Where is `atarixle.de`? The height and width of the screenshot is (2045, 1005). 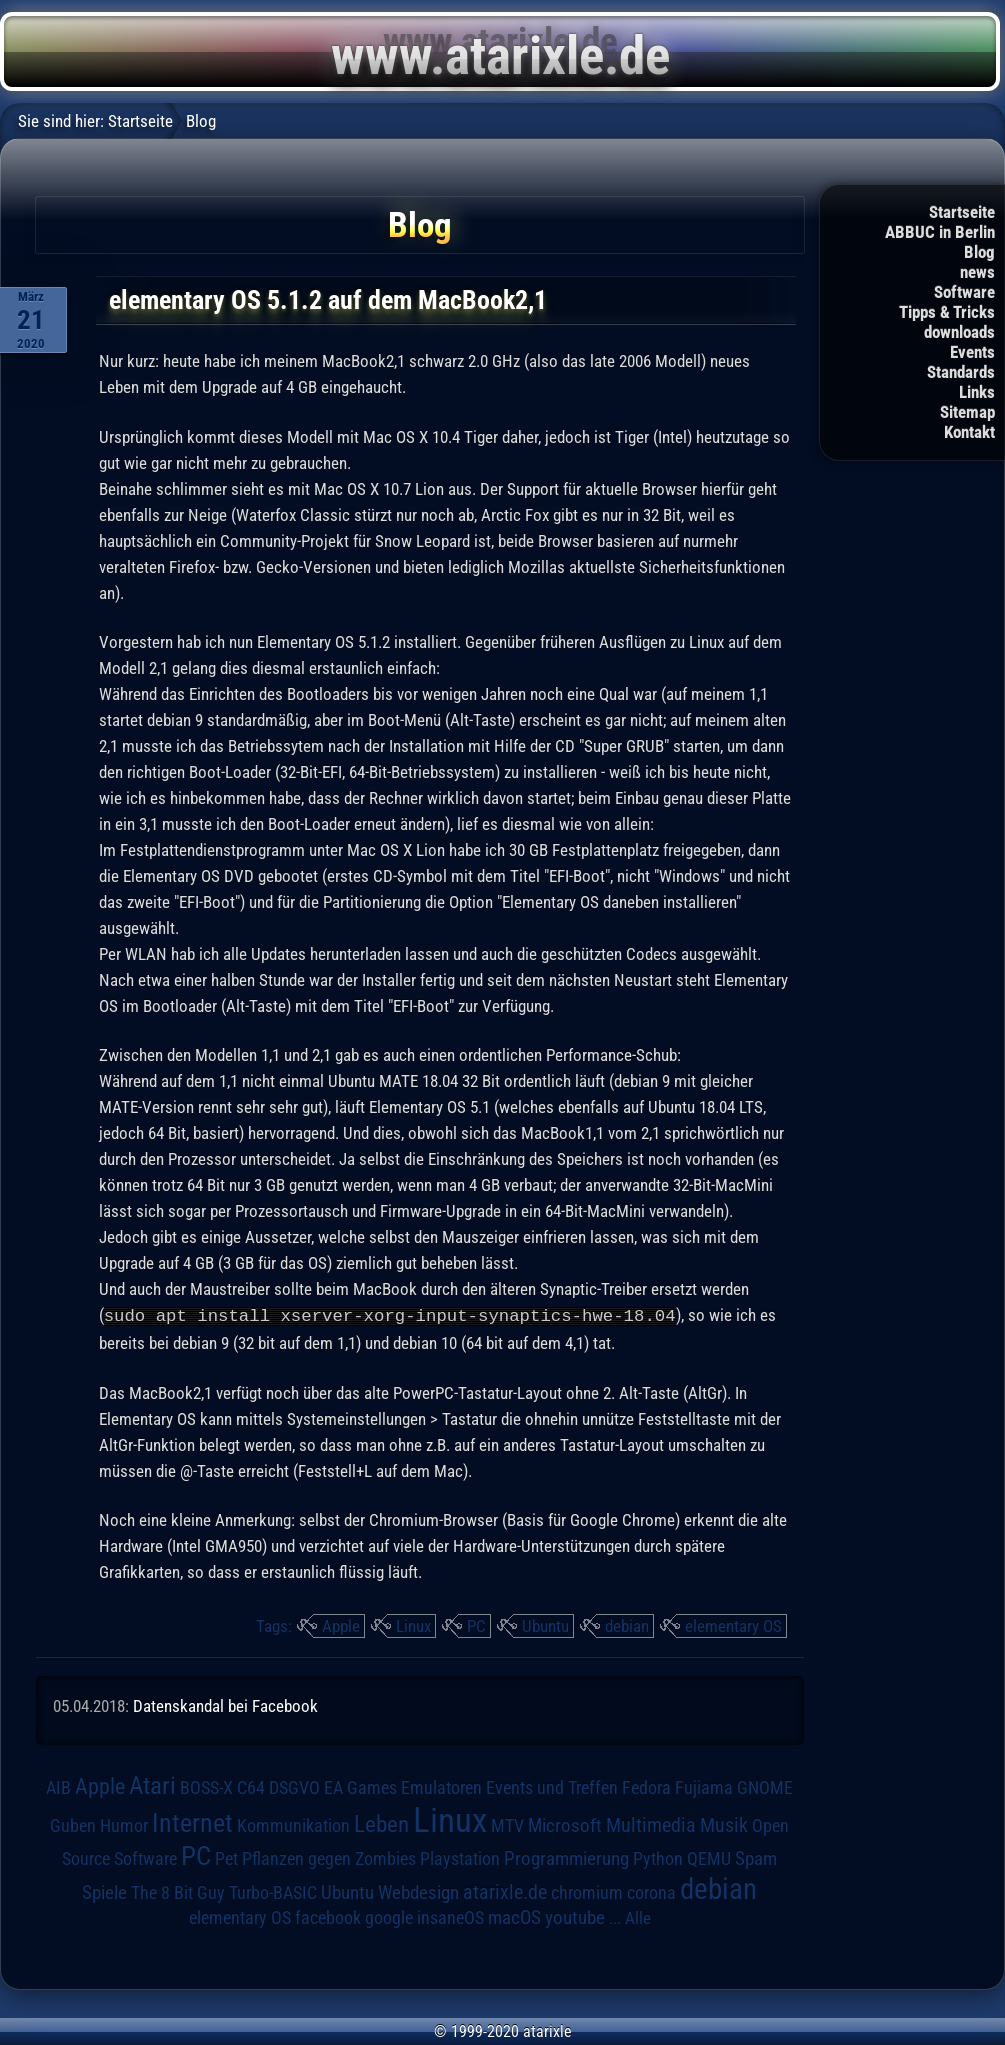 atarixle.de is located at coordinates (505, 1891).